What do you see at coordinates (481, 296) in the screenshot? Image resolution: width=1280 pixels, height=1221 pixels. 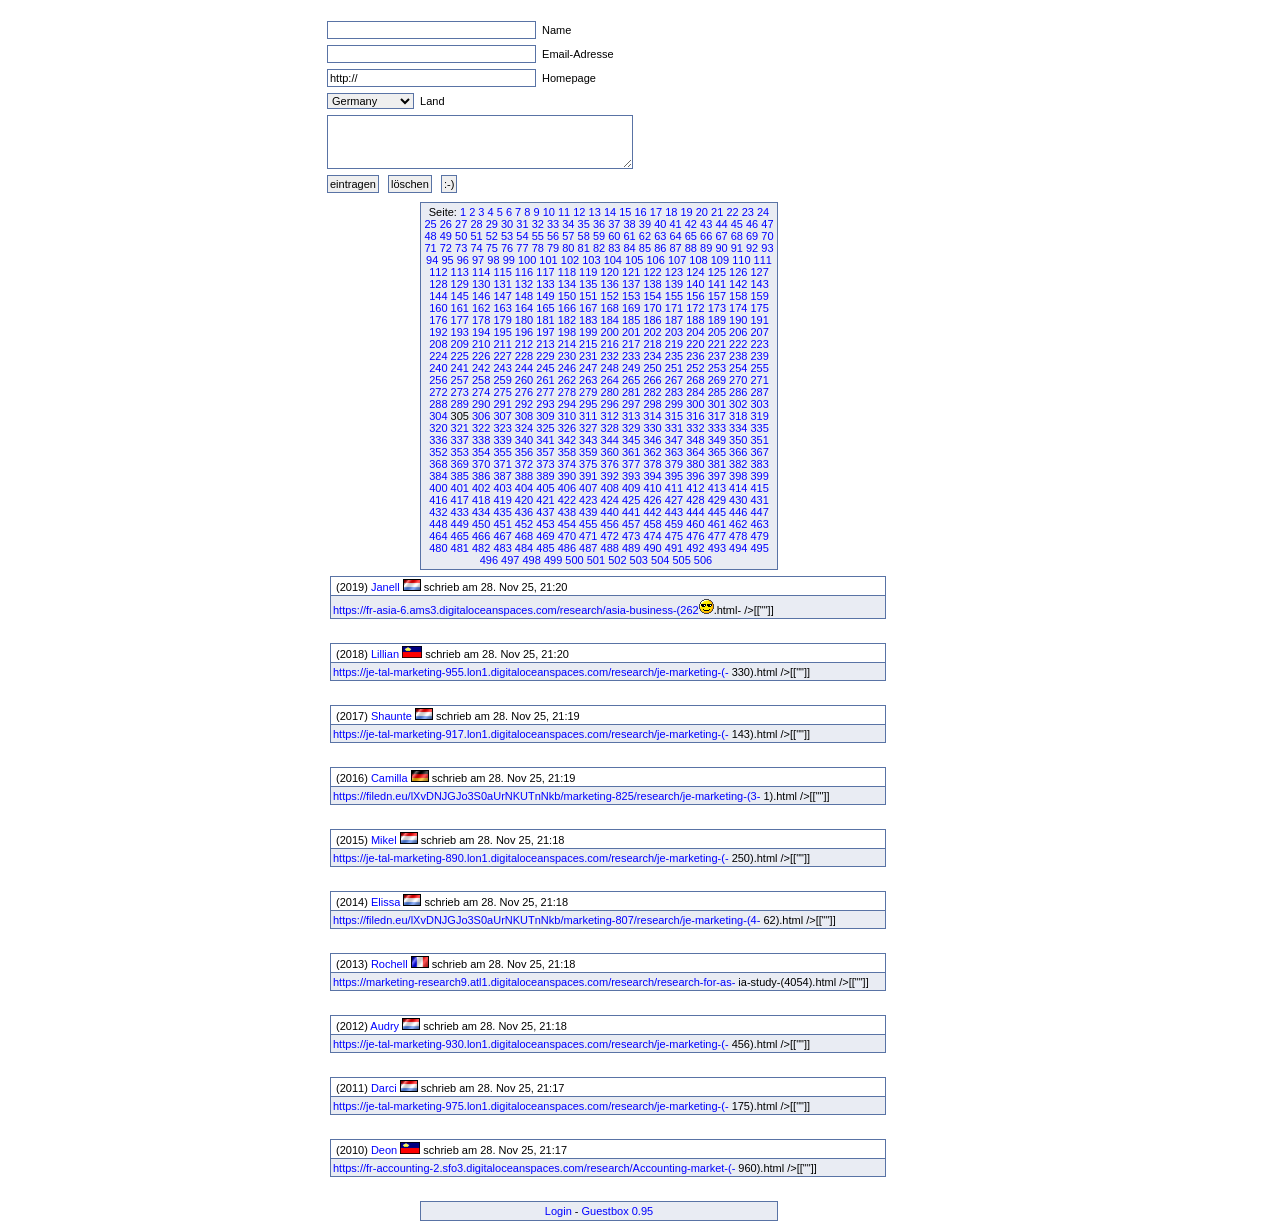 I see `146` at bounding box center [481, 296].